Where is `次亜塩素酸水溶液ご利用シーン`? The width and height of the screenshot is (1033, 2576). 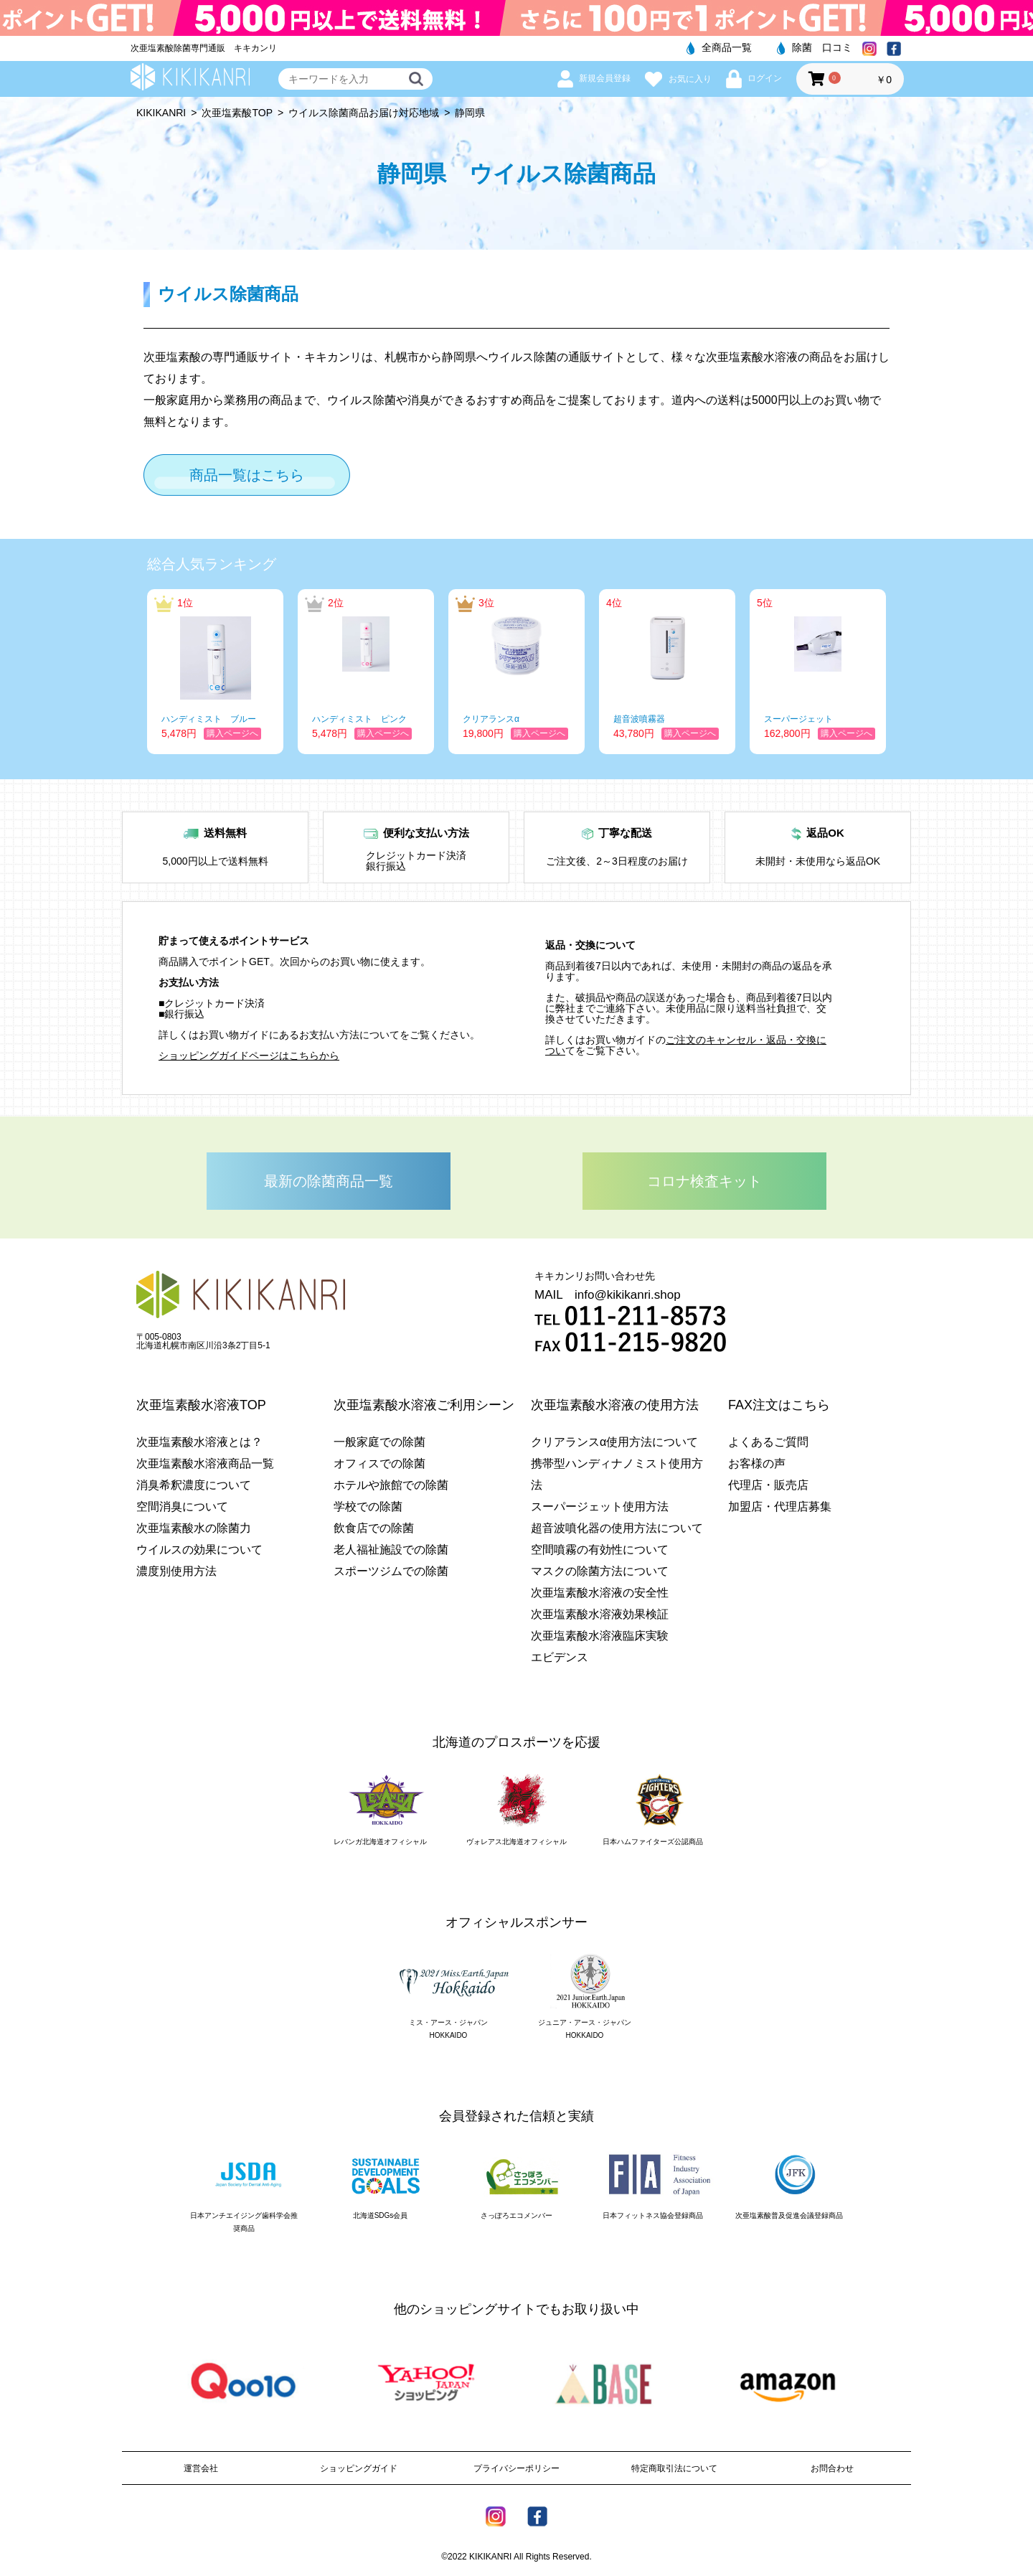
次亜塩素酸水溶液ご利用シーン is located at coordinates (424, 1405).